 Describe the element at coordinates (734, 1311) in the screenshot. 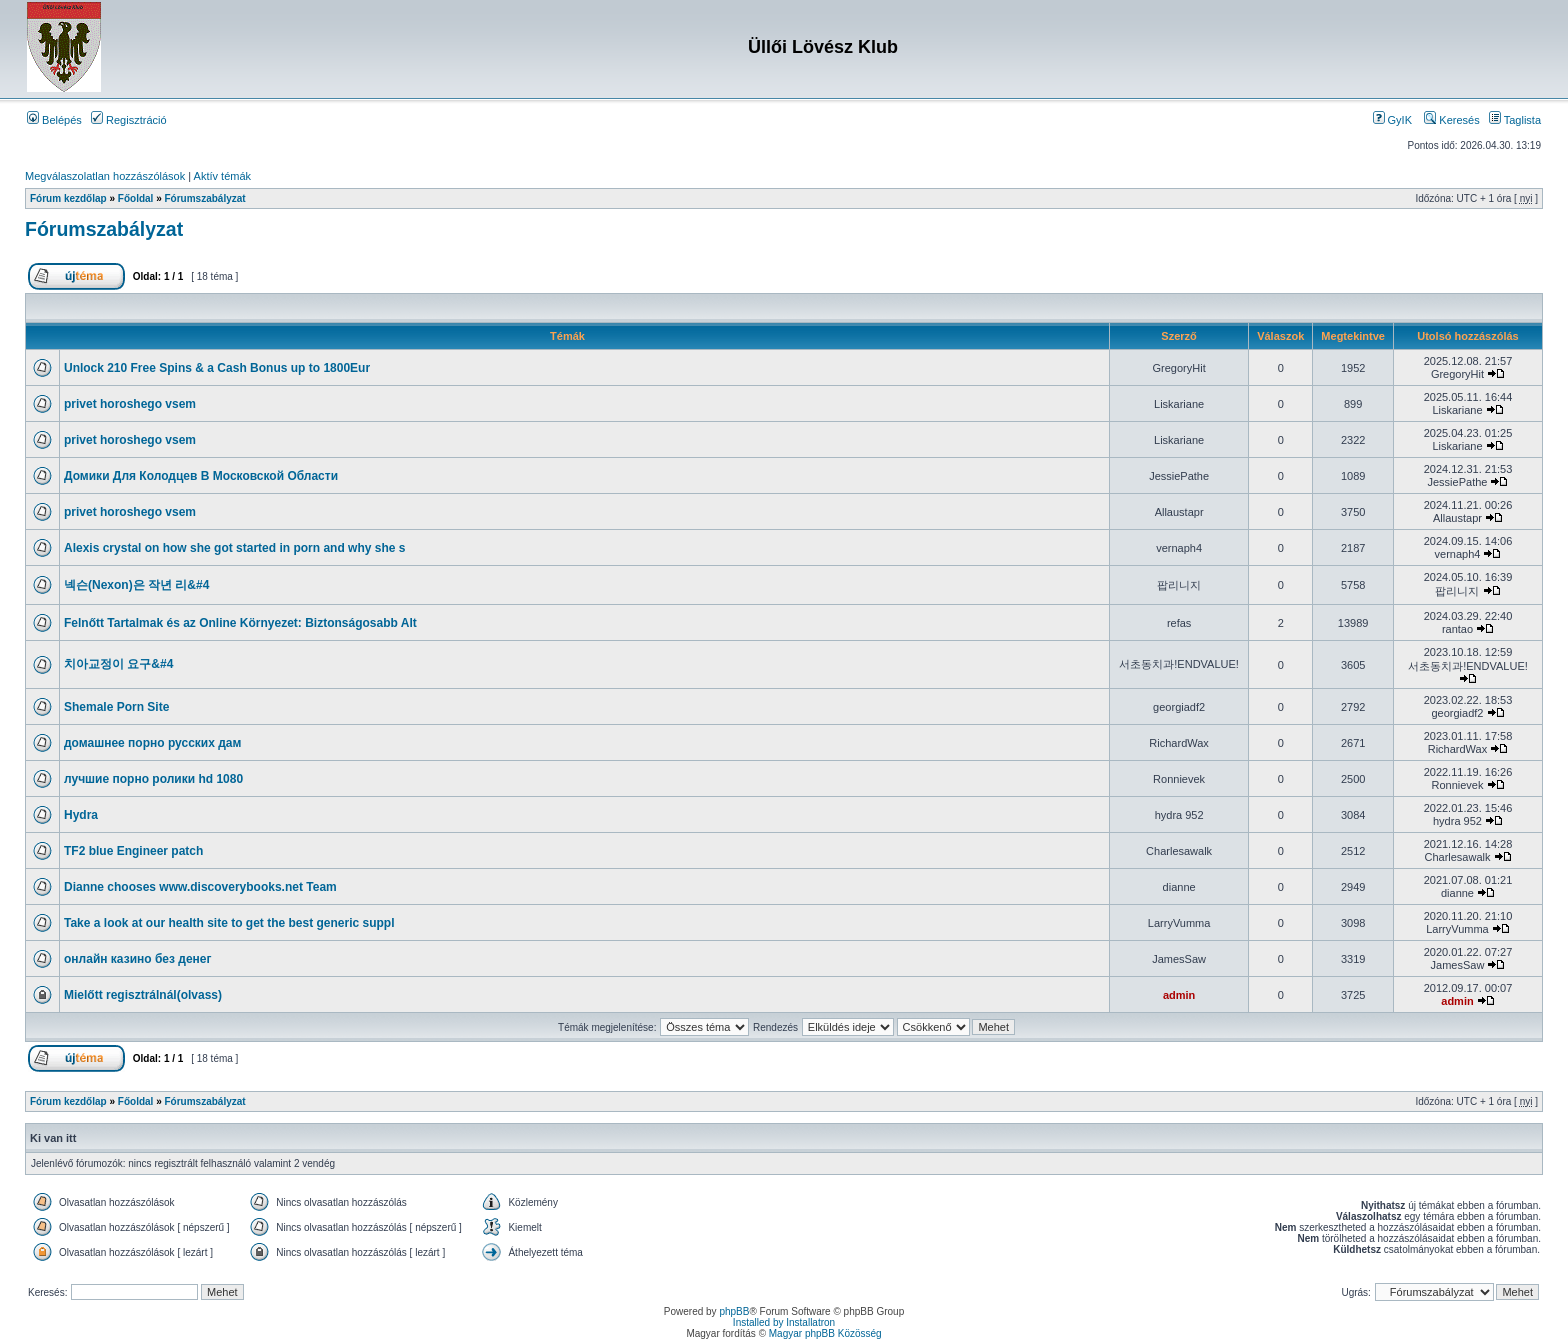

I see `phpBB` at that location.